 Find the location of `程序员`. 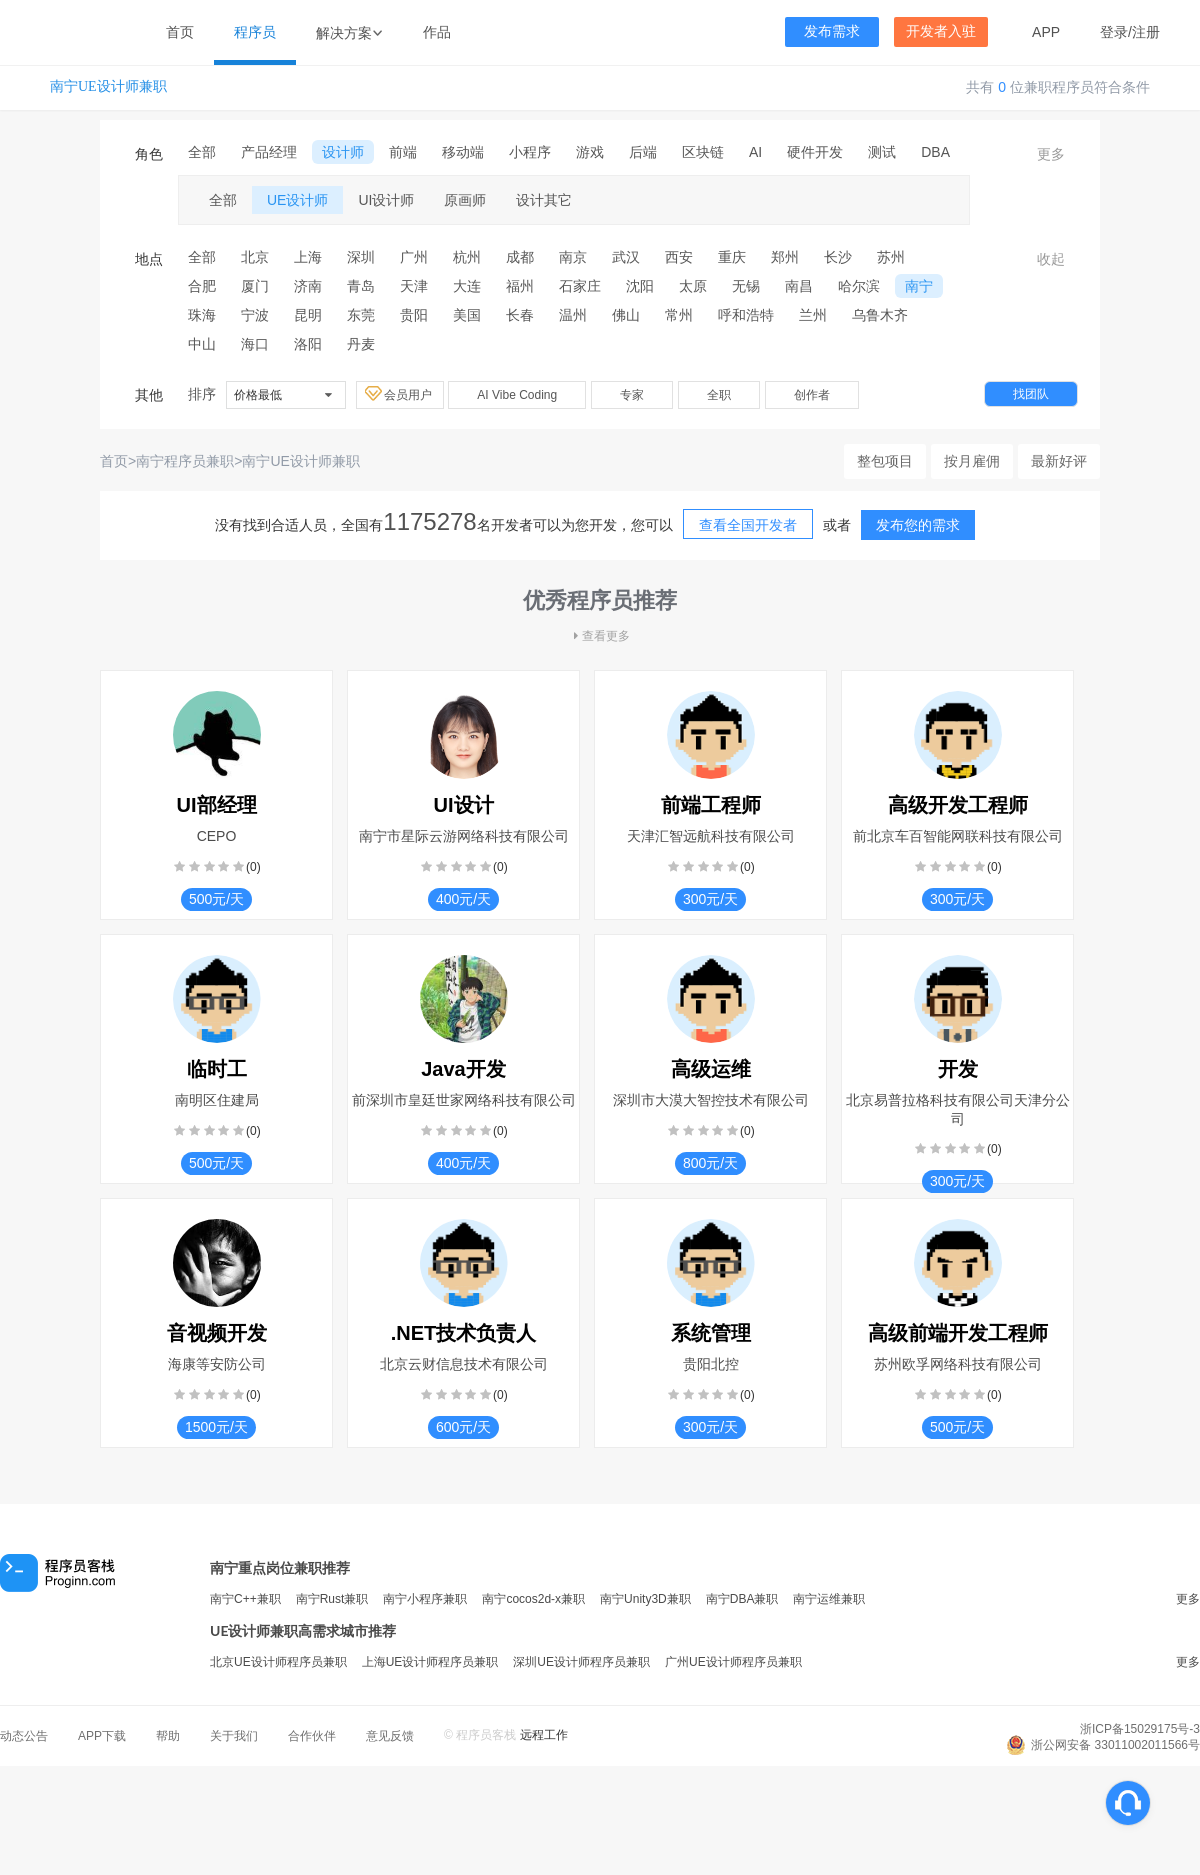

程序员 is located at coordinates (255, 32).